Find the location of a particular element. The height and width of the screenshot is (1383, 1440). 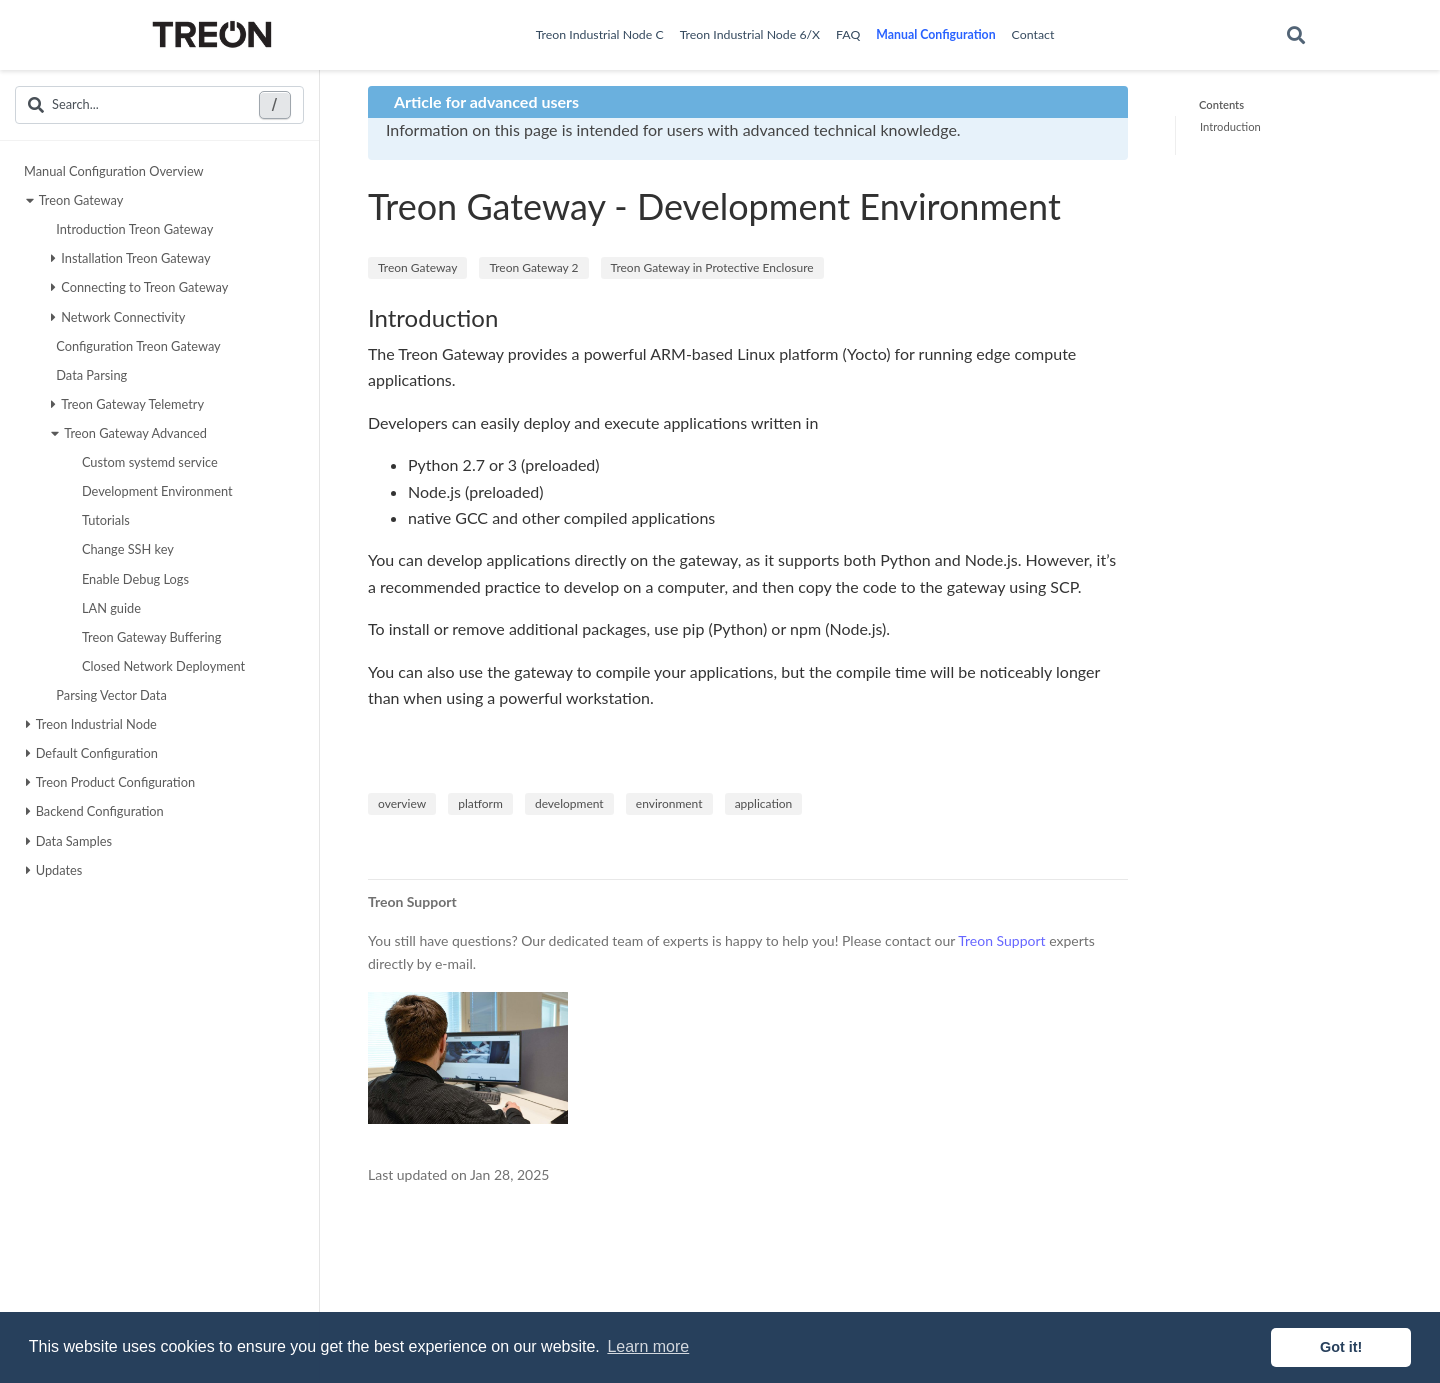

Treon Industrial Node is located at coordinates (91, 724).